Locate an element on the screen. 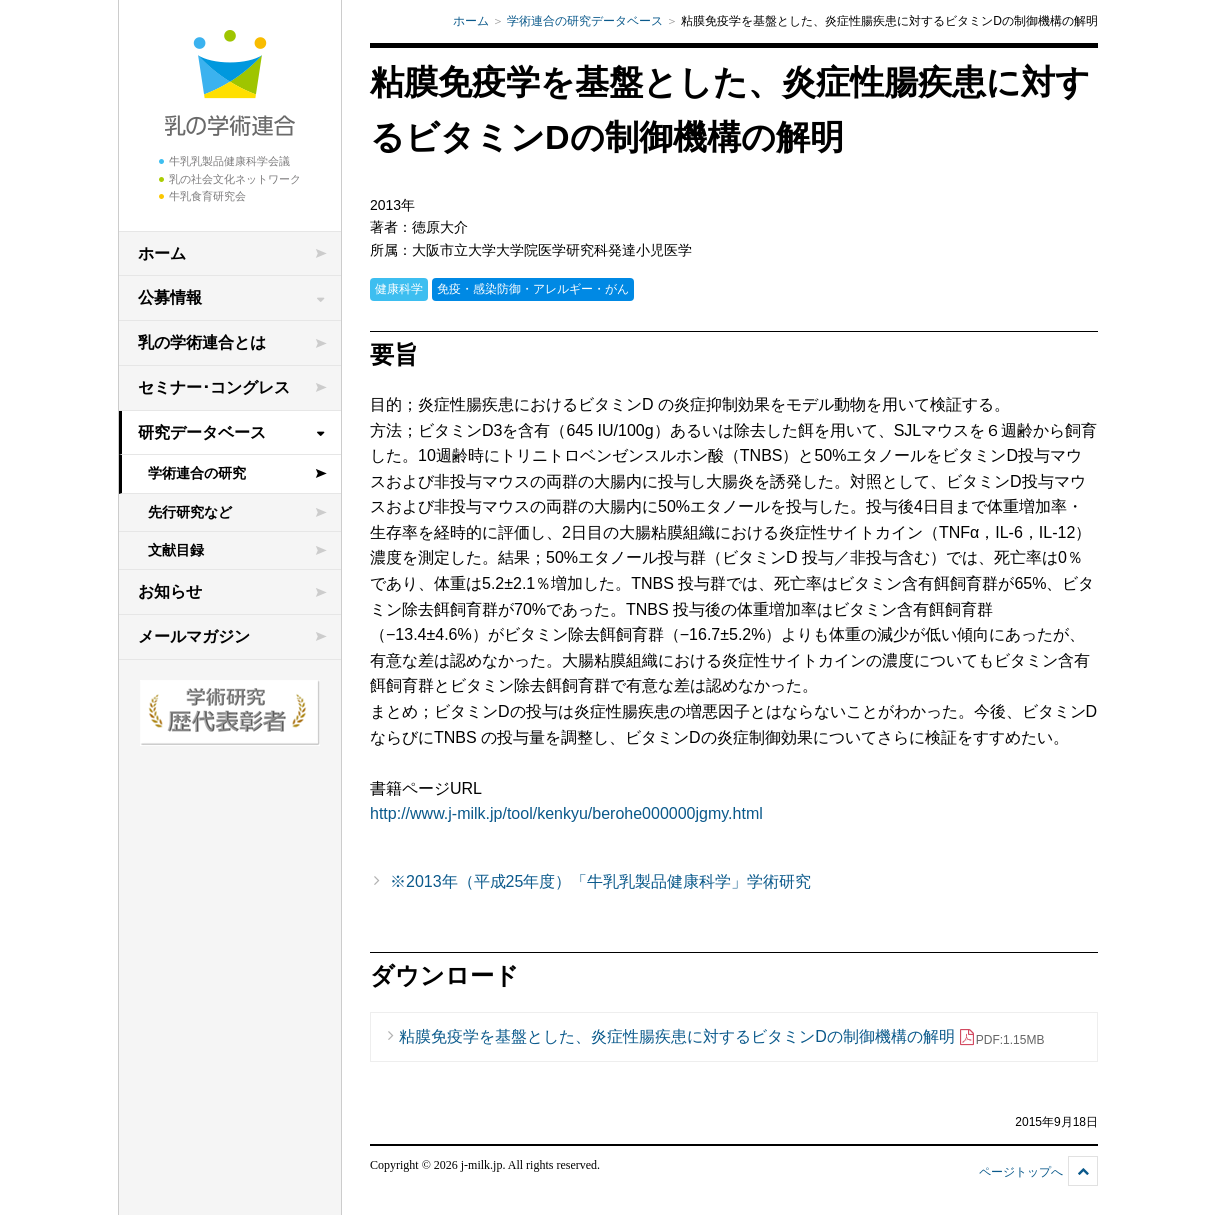  学術連合の研究データベース is located at coordinates (585, 21).